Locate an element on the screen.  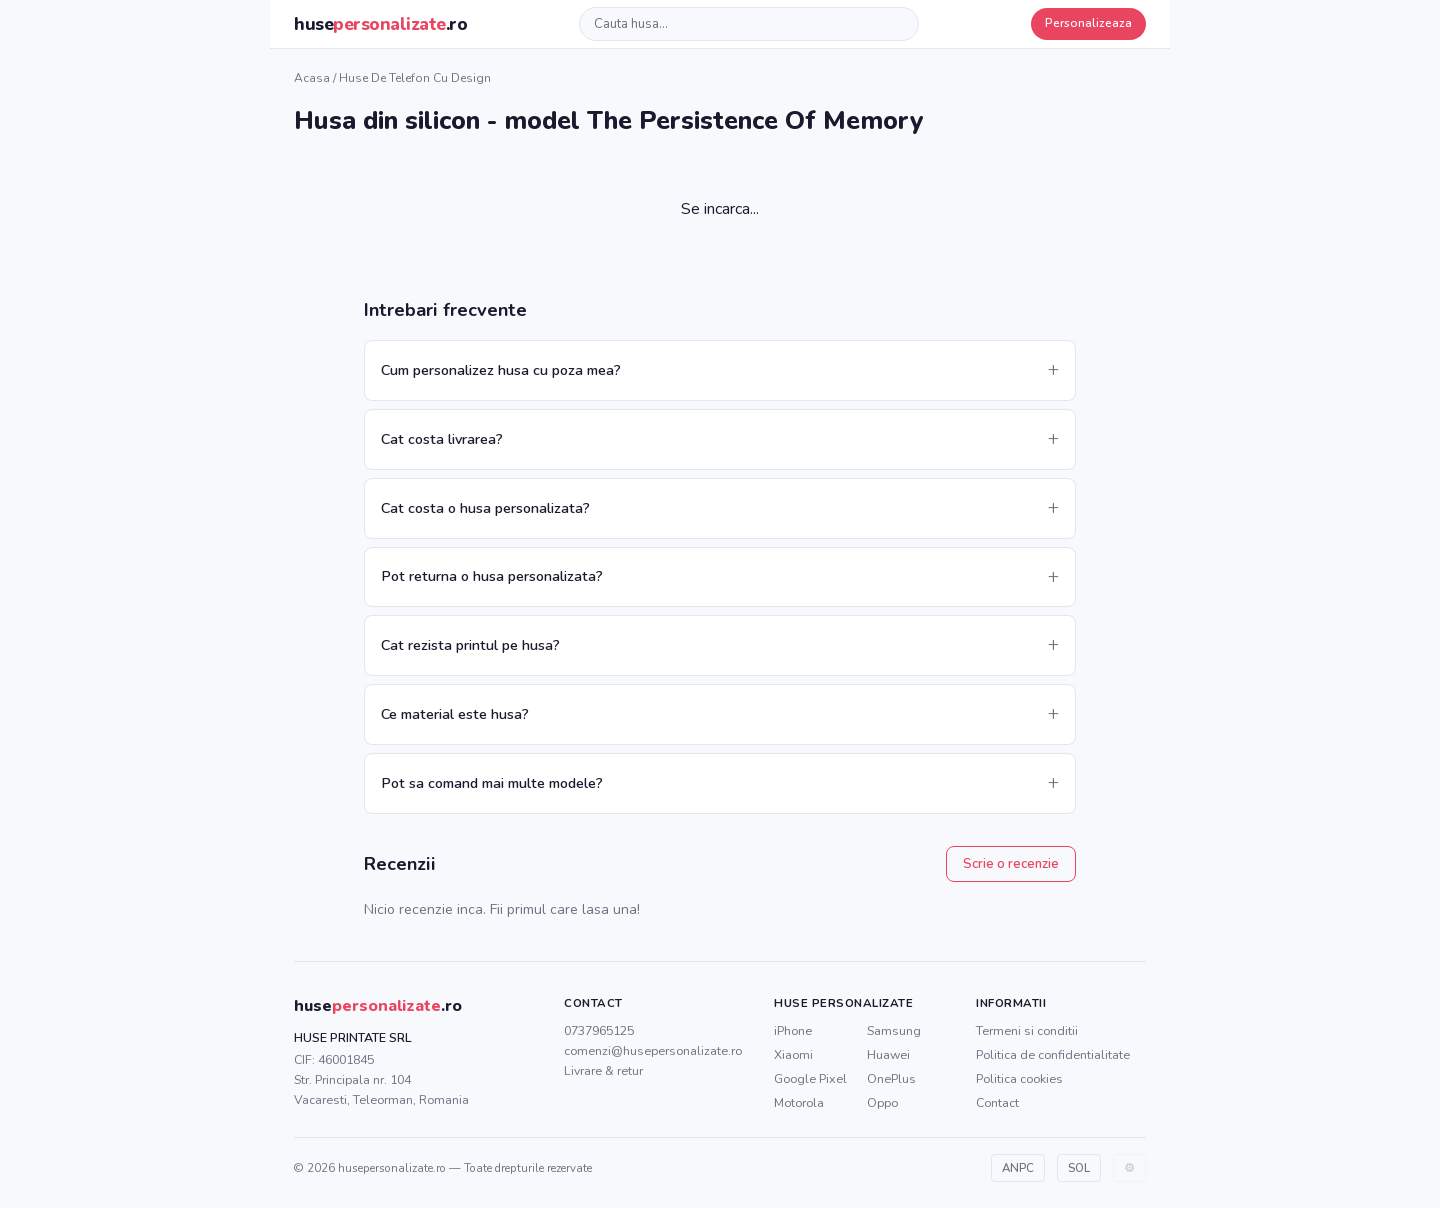
Cat costa o husa personalizata? is located at coordinates (485, 508).